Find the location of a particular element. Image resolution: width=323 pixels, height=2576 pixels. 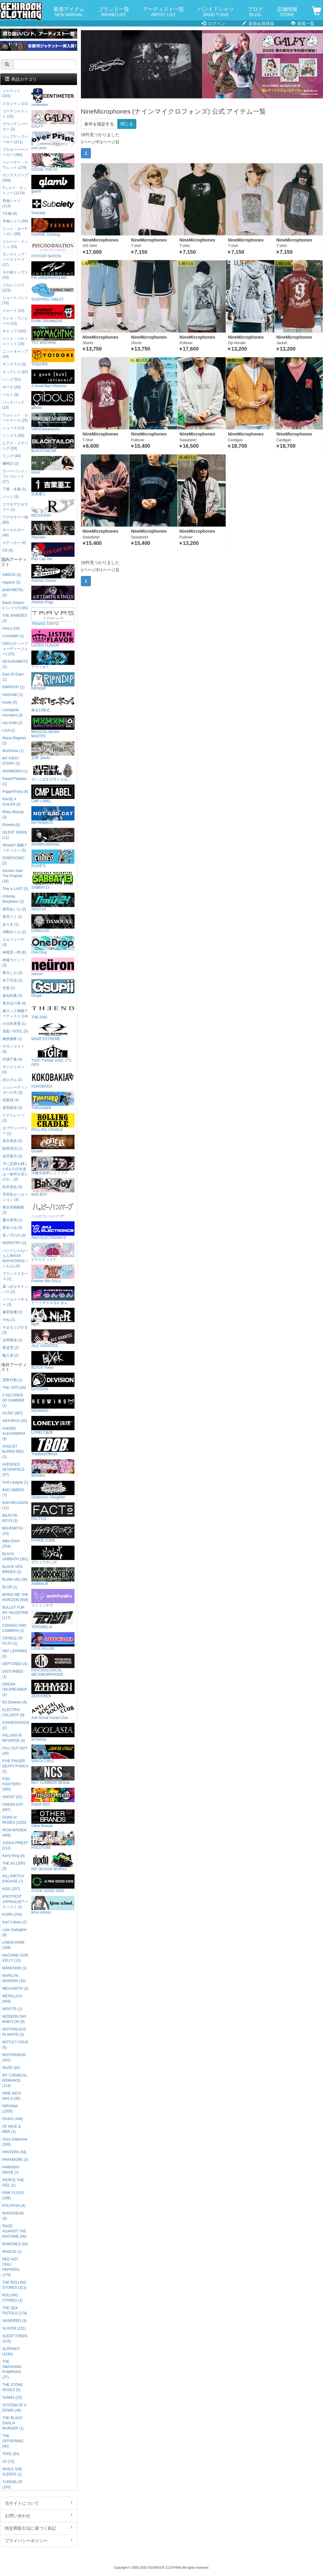

NINE INCH NAILS (40) is located at coordinates (11, 2096).